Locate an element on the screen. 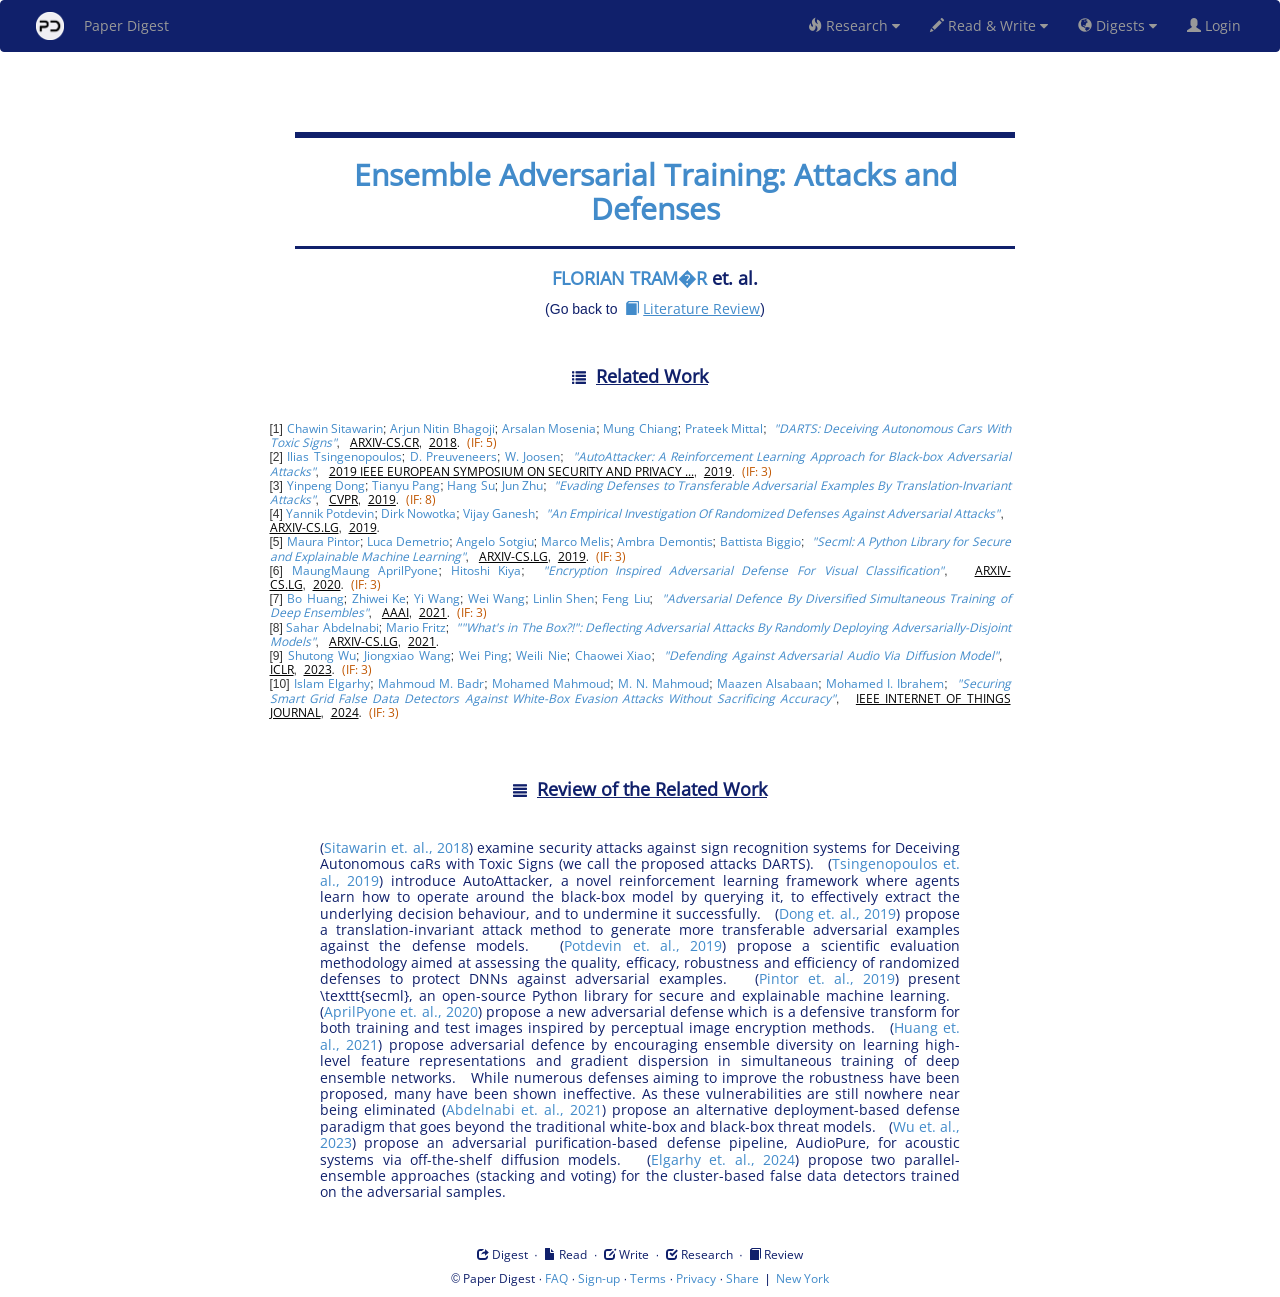 The height and width of the screenshot is (1297, 1280). Angelo Sotgiu is located at coordinates (494, 541).